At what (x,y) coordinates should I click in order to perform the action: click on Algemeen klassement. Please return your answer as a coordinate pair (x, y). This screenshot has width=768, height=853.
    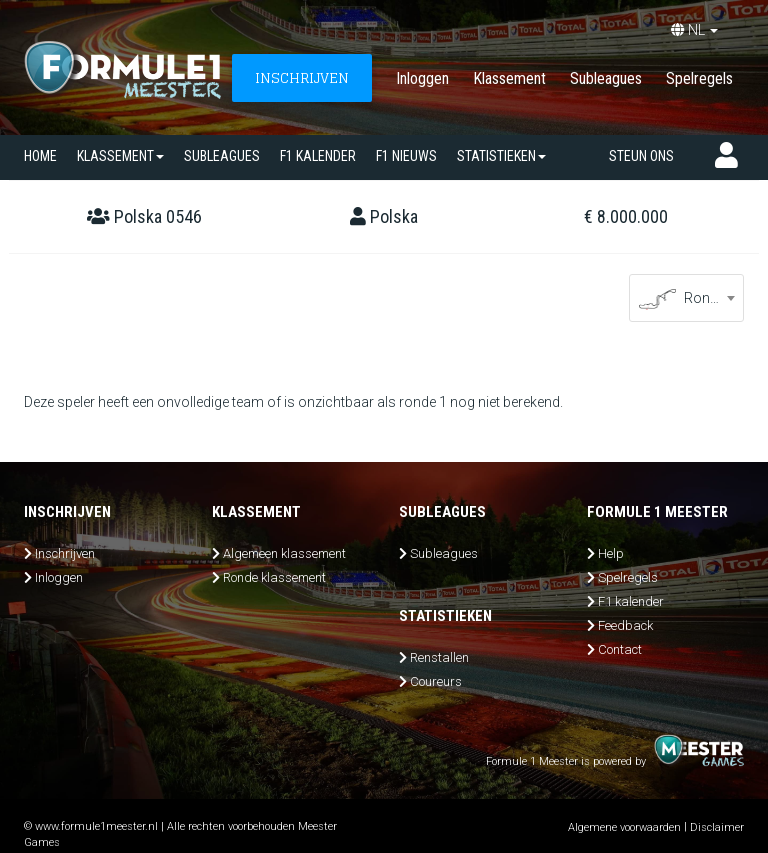
    Looking at the image, I should click on (284, 553).